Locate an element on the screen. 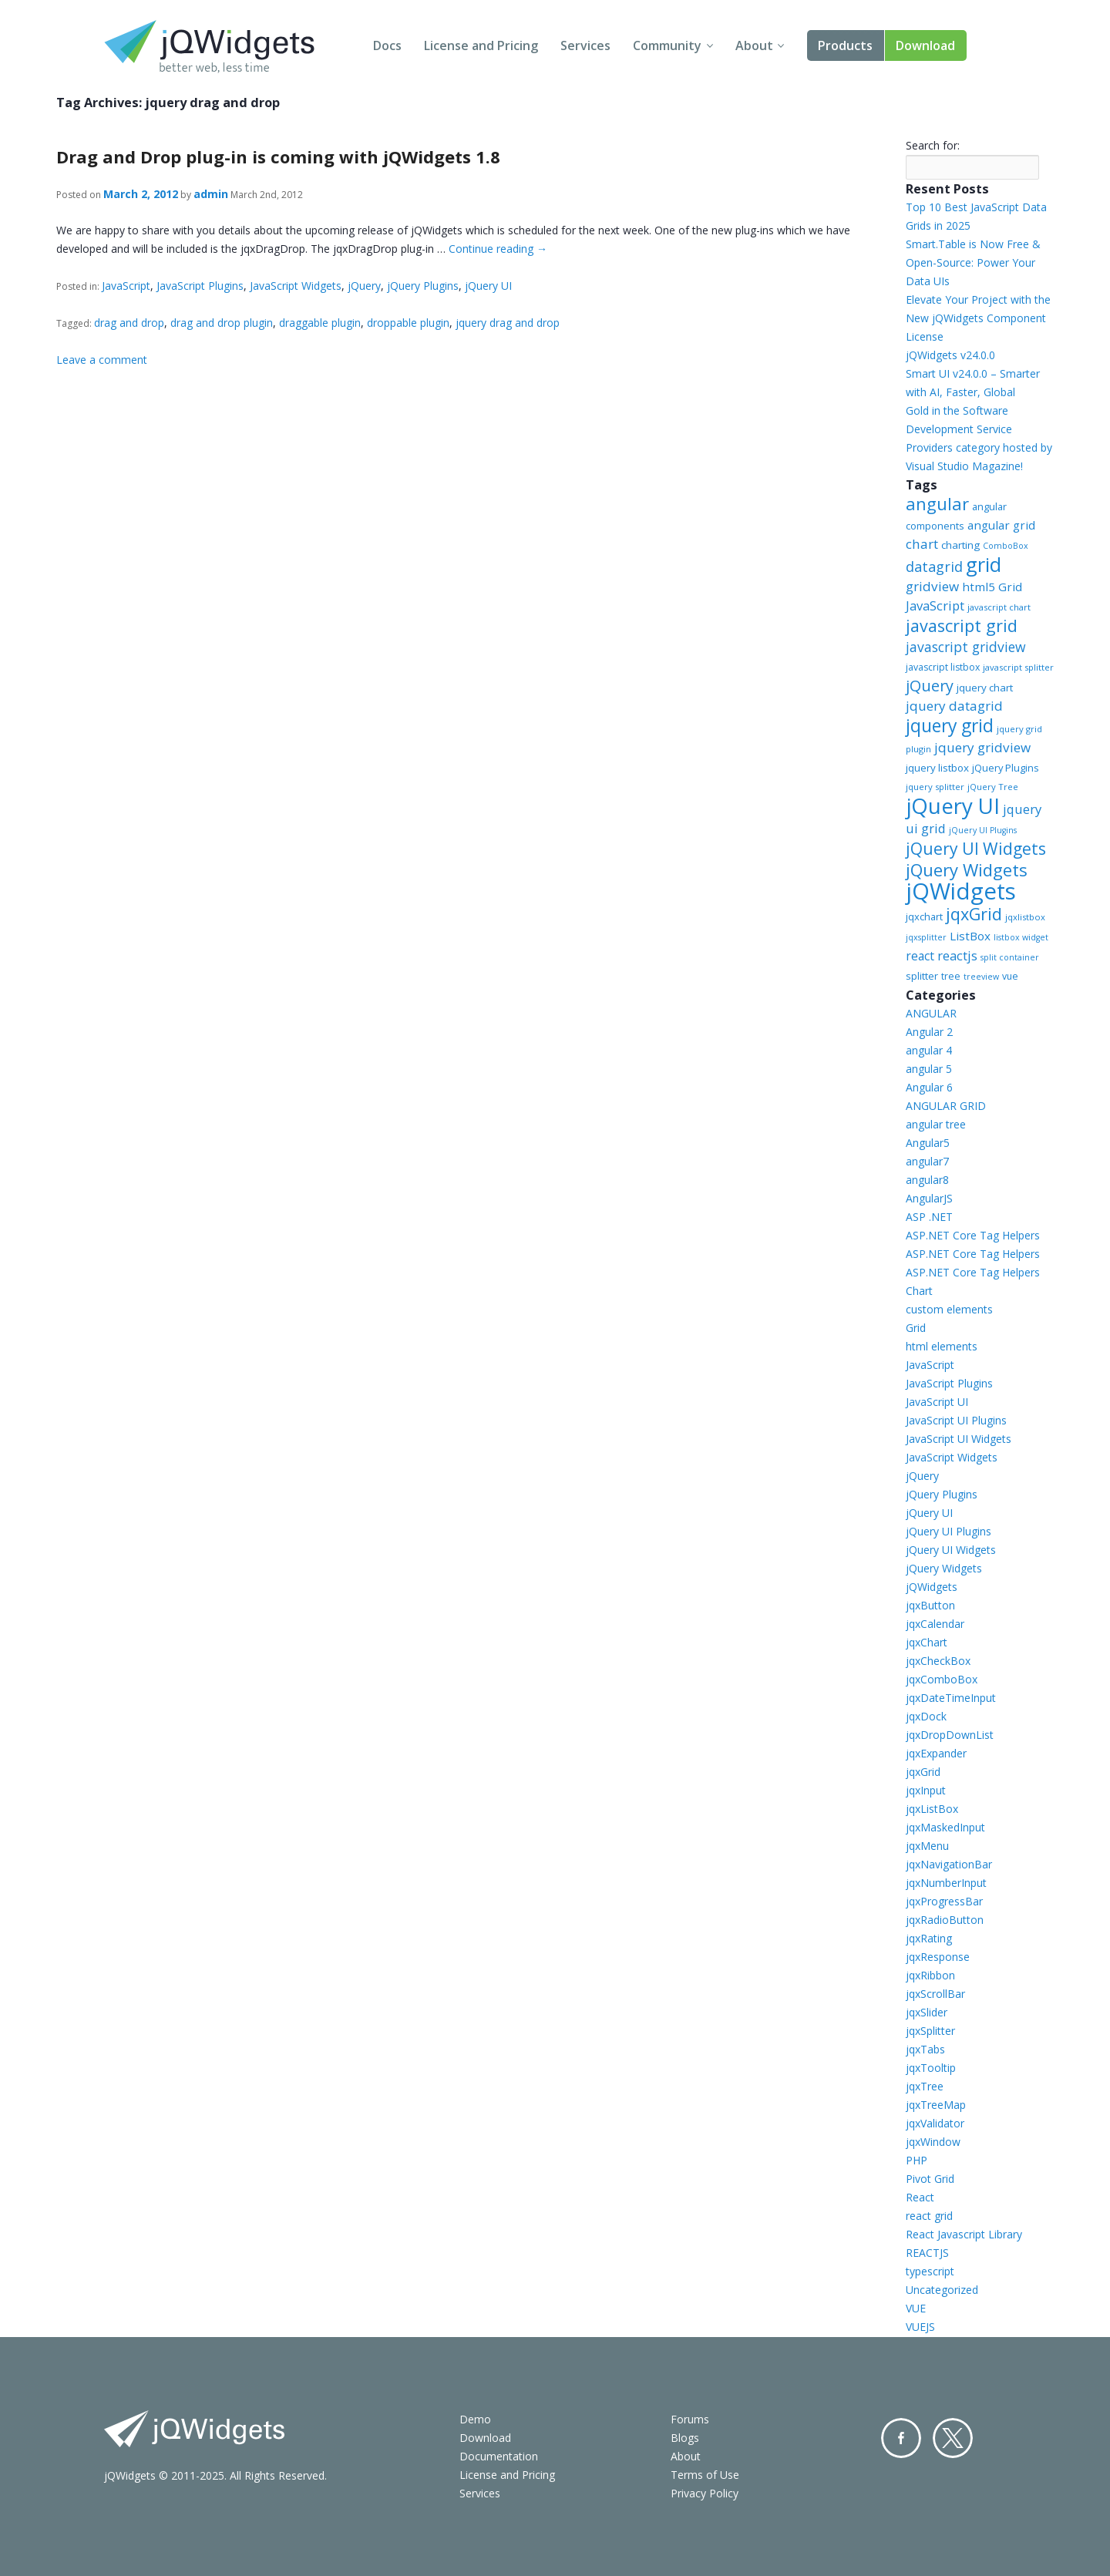 The image size is (1110, 2576). jqxSplitter is located at coordinates (930, 2030).